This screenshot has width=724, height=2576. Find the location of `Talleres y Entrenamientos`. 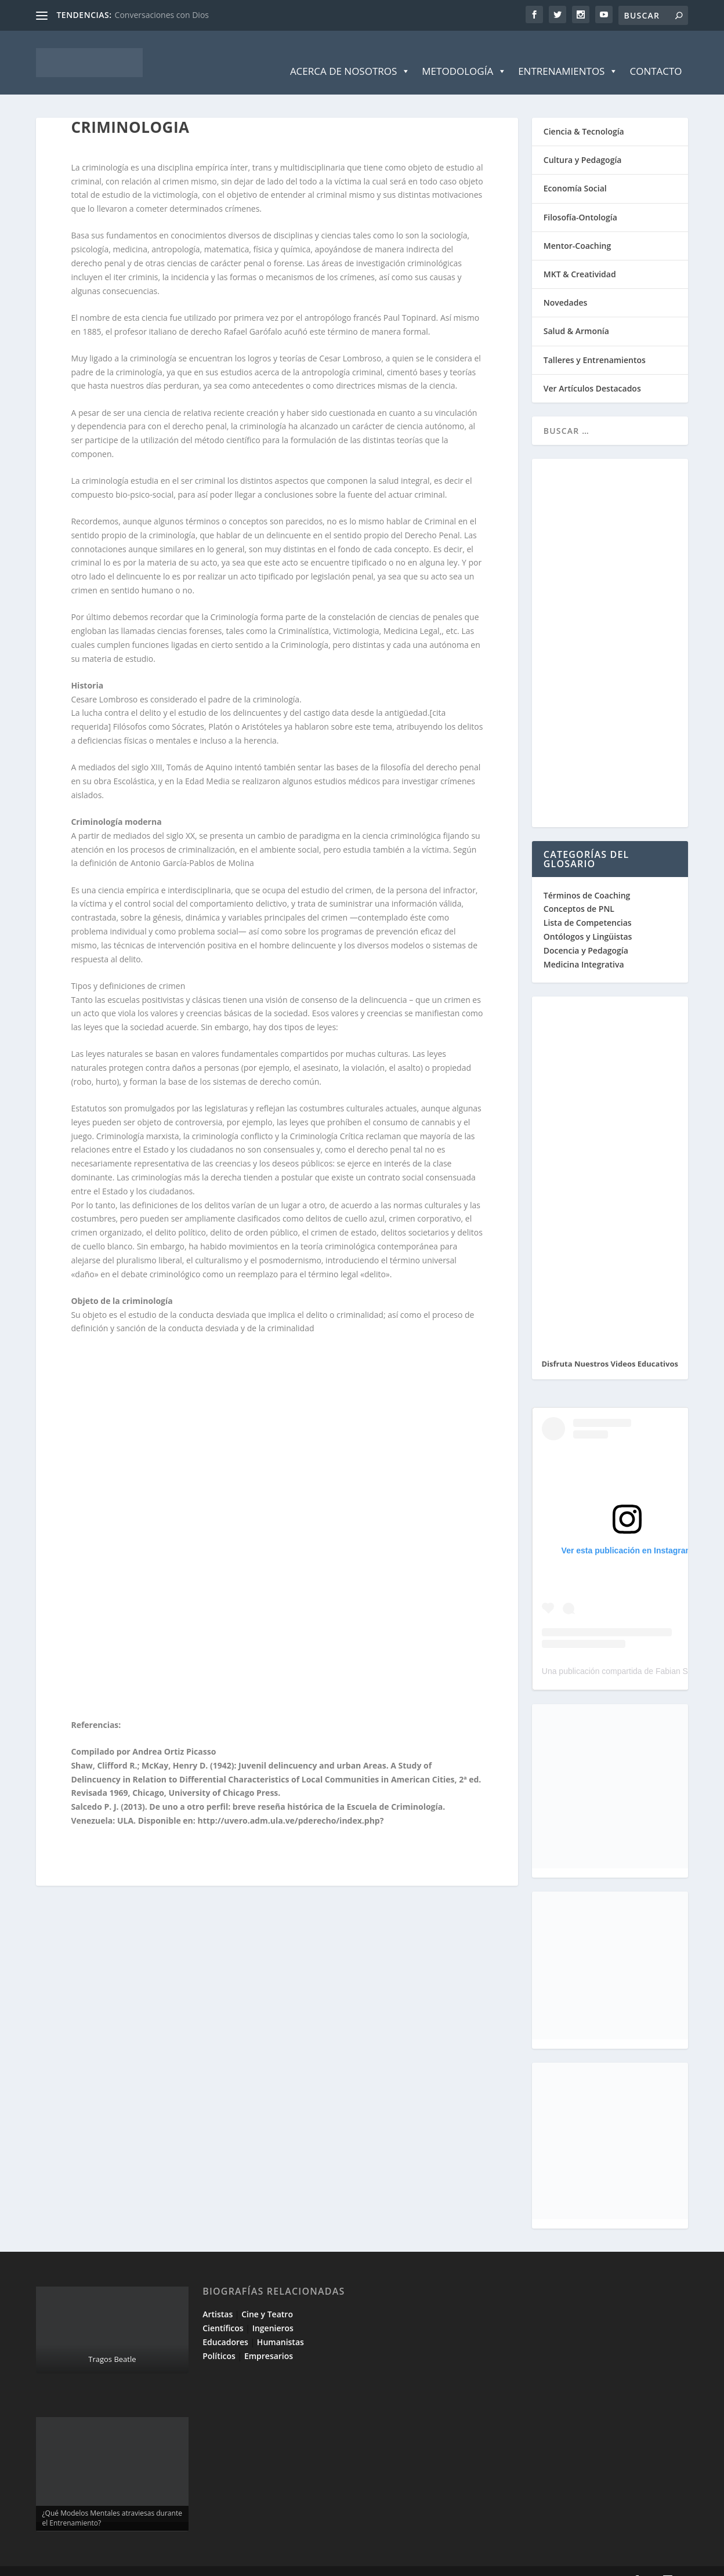

Talleres y Entrenamientos is located at coordinates (595, 342).